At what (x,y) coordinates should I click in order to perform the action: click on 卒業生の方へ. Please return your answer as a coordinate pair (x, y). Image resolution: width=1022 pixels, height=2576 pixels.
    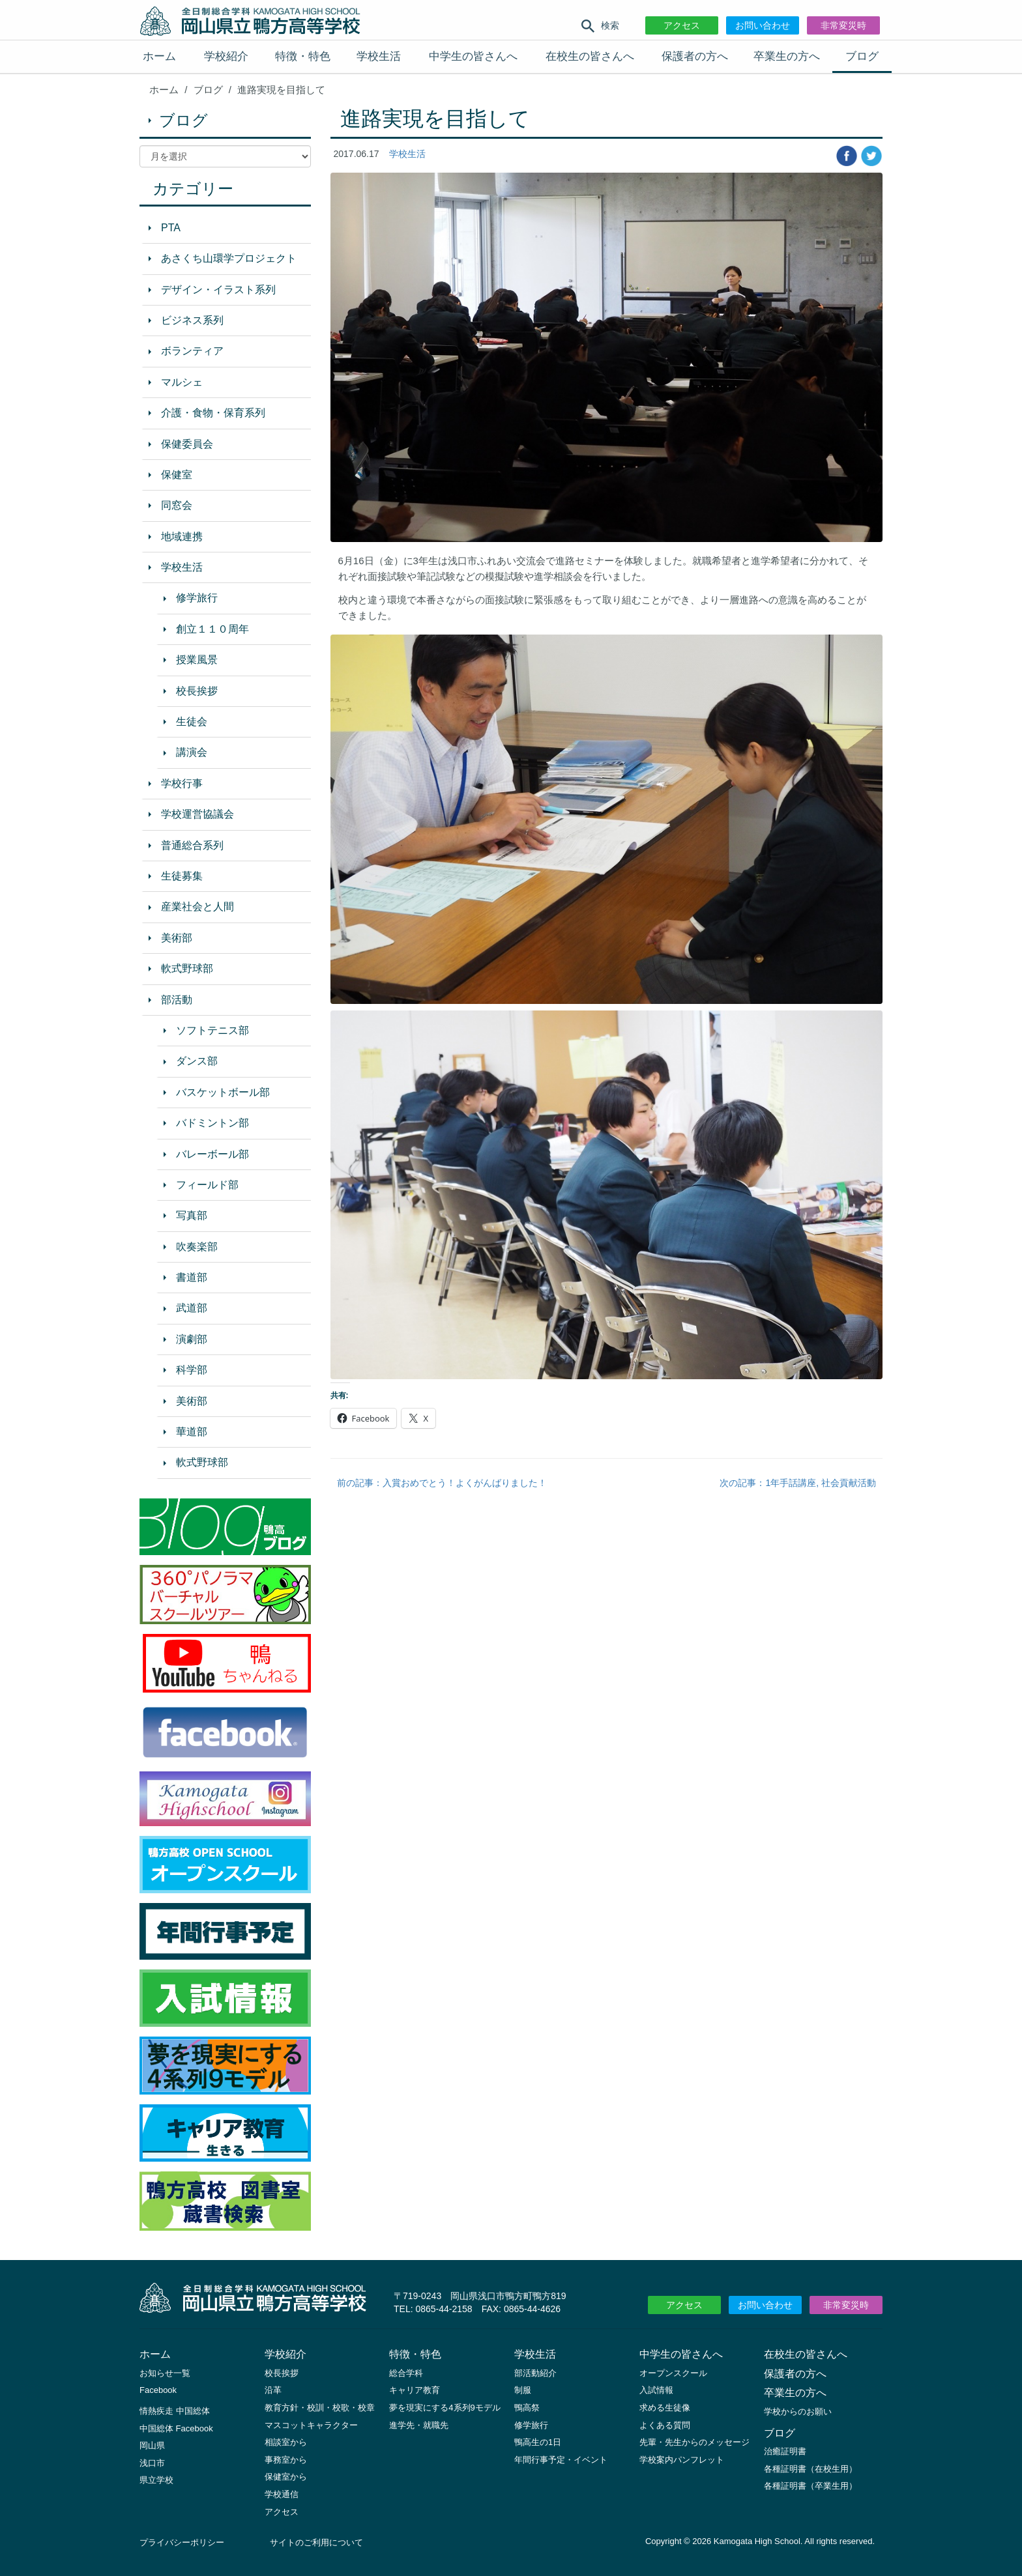
    Looking at the image, I should click on (786, 56).